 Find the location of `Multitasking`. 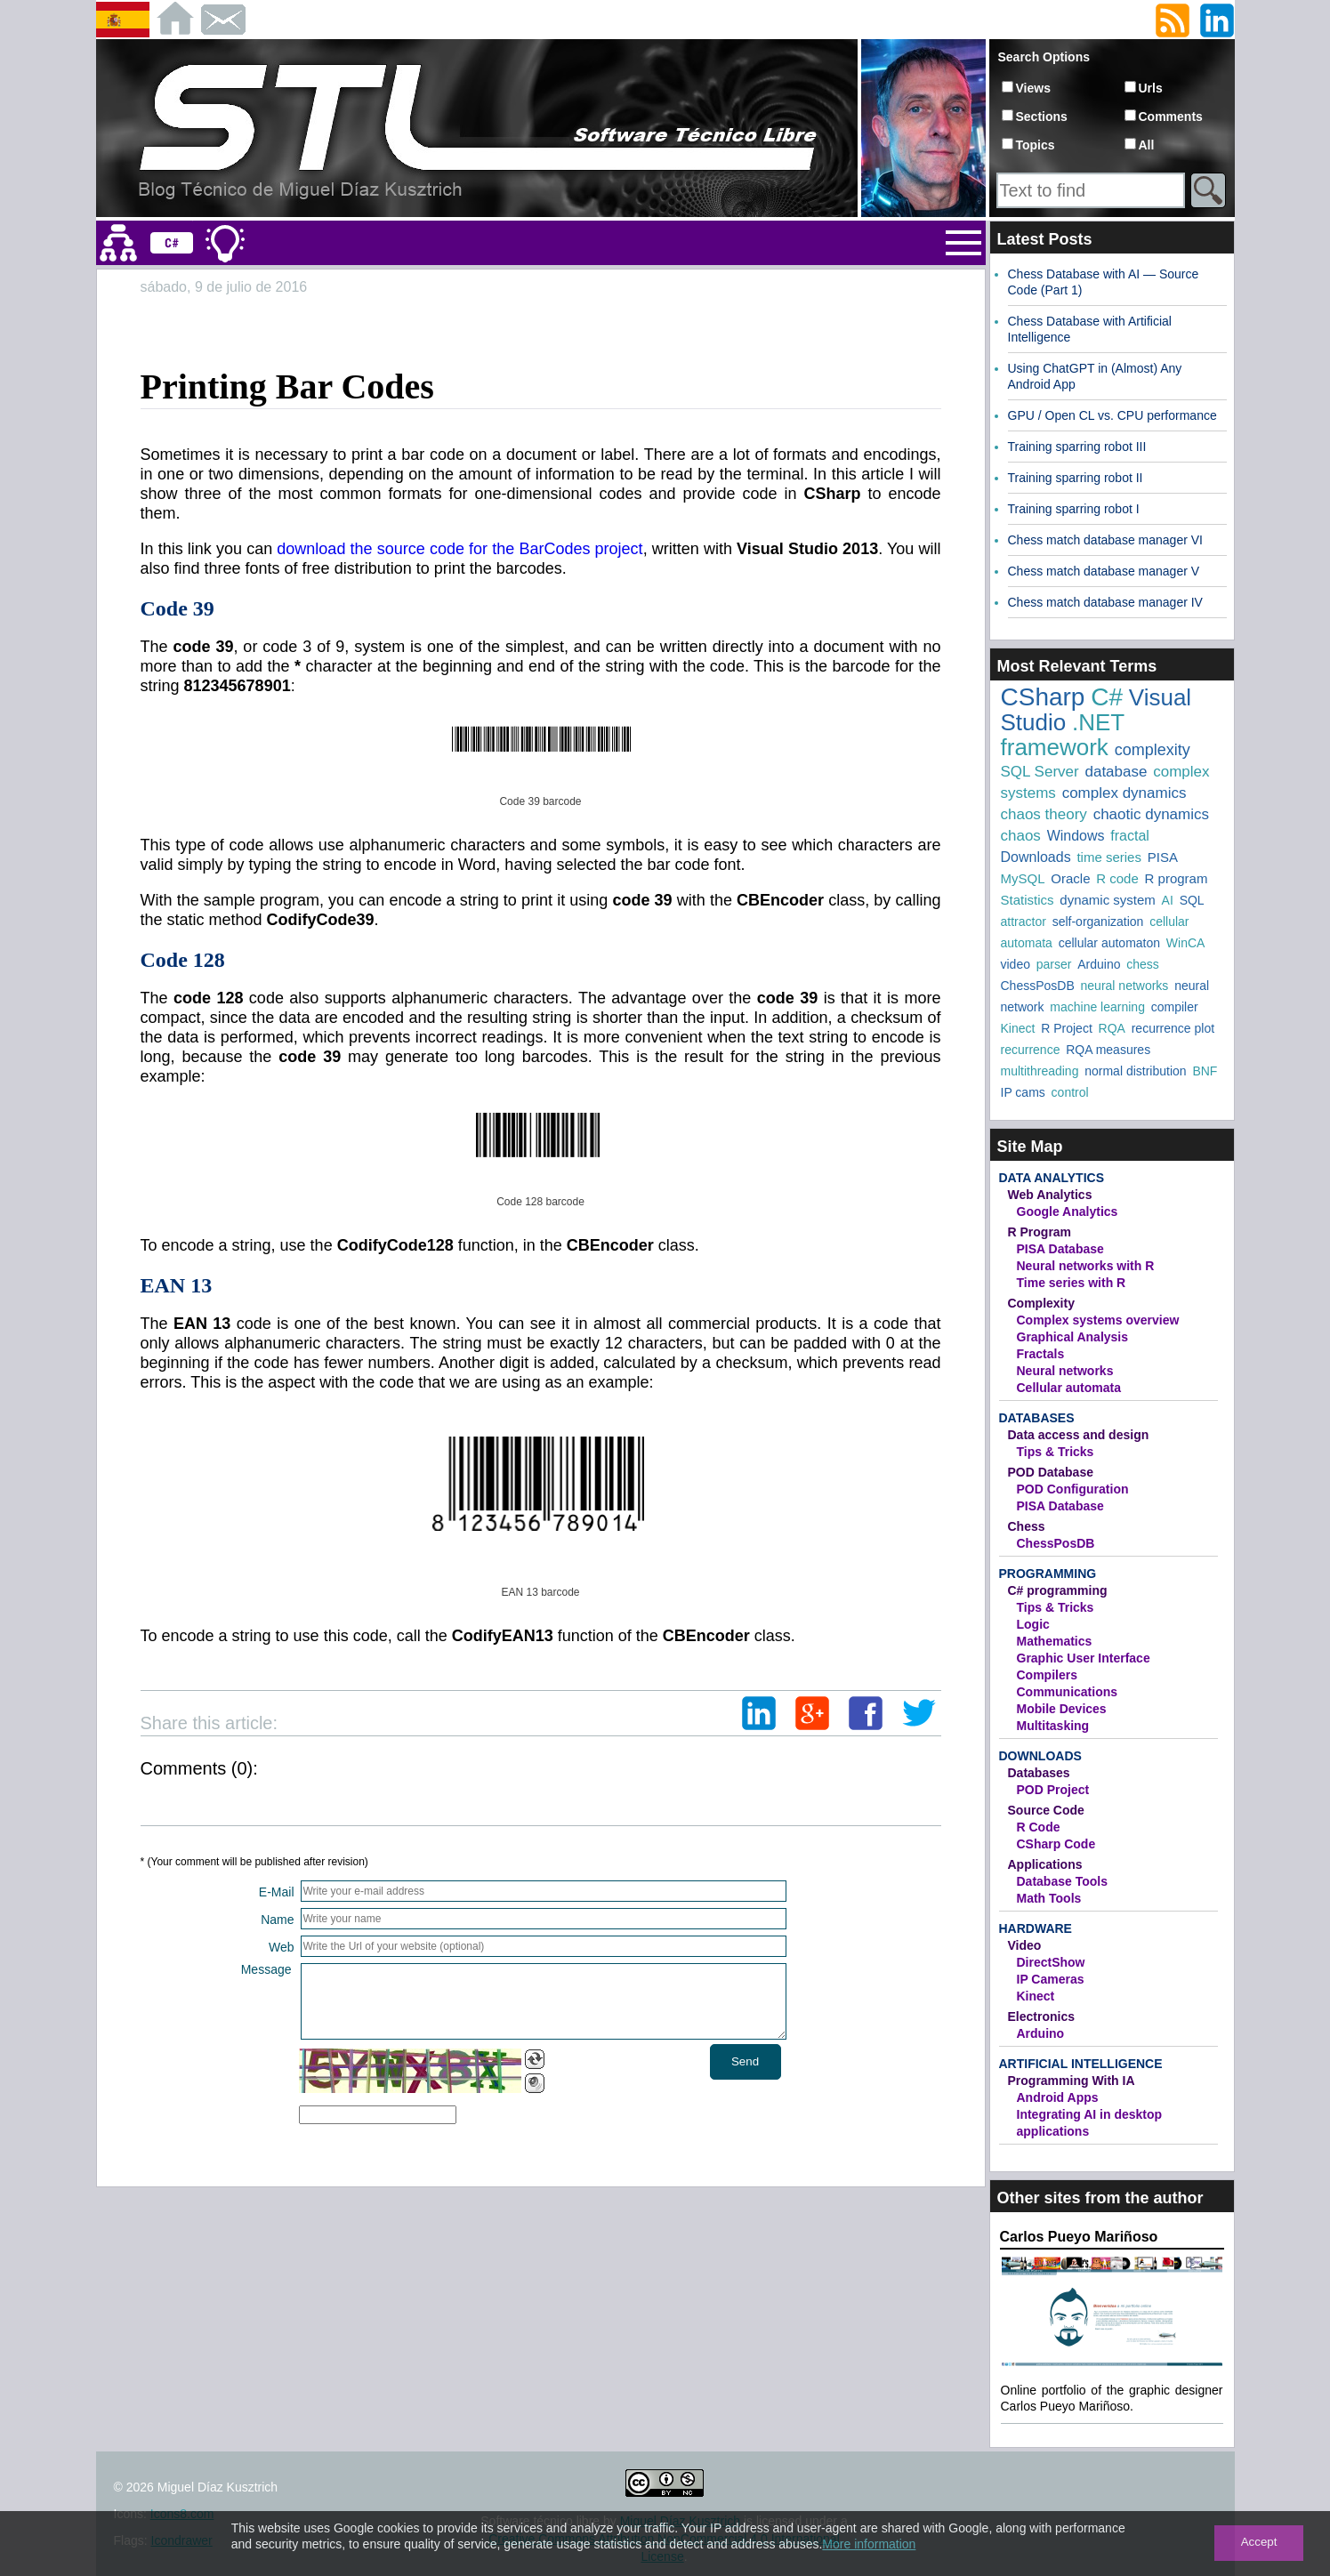

Multitasking is located at coordinates (1053, 1726).